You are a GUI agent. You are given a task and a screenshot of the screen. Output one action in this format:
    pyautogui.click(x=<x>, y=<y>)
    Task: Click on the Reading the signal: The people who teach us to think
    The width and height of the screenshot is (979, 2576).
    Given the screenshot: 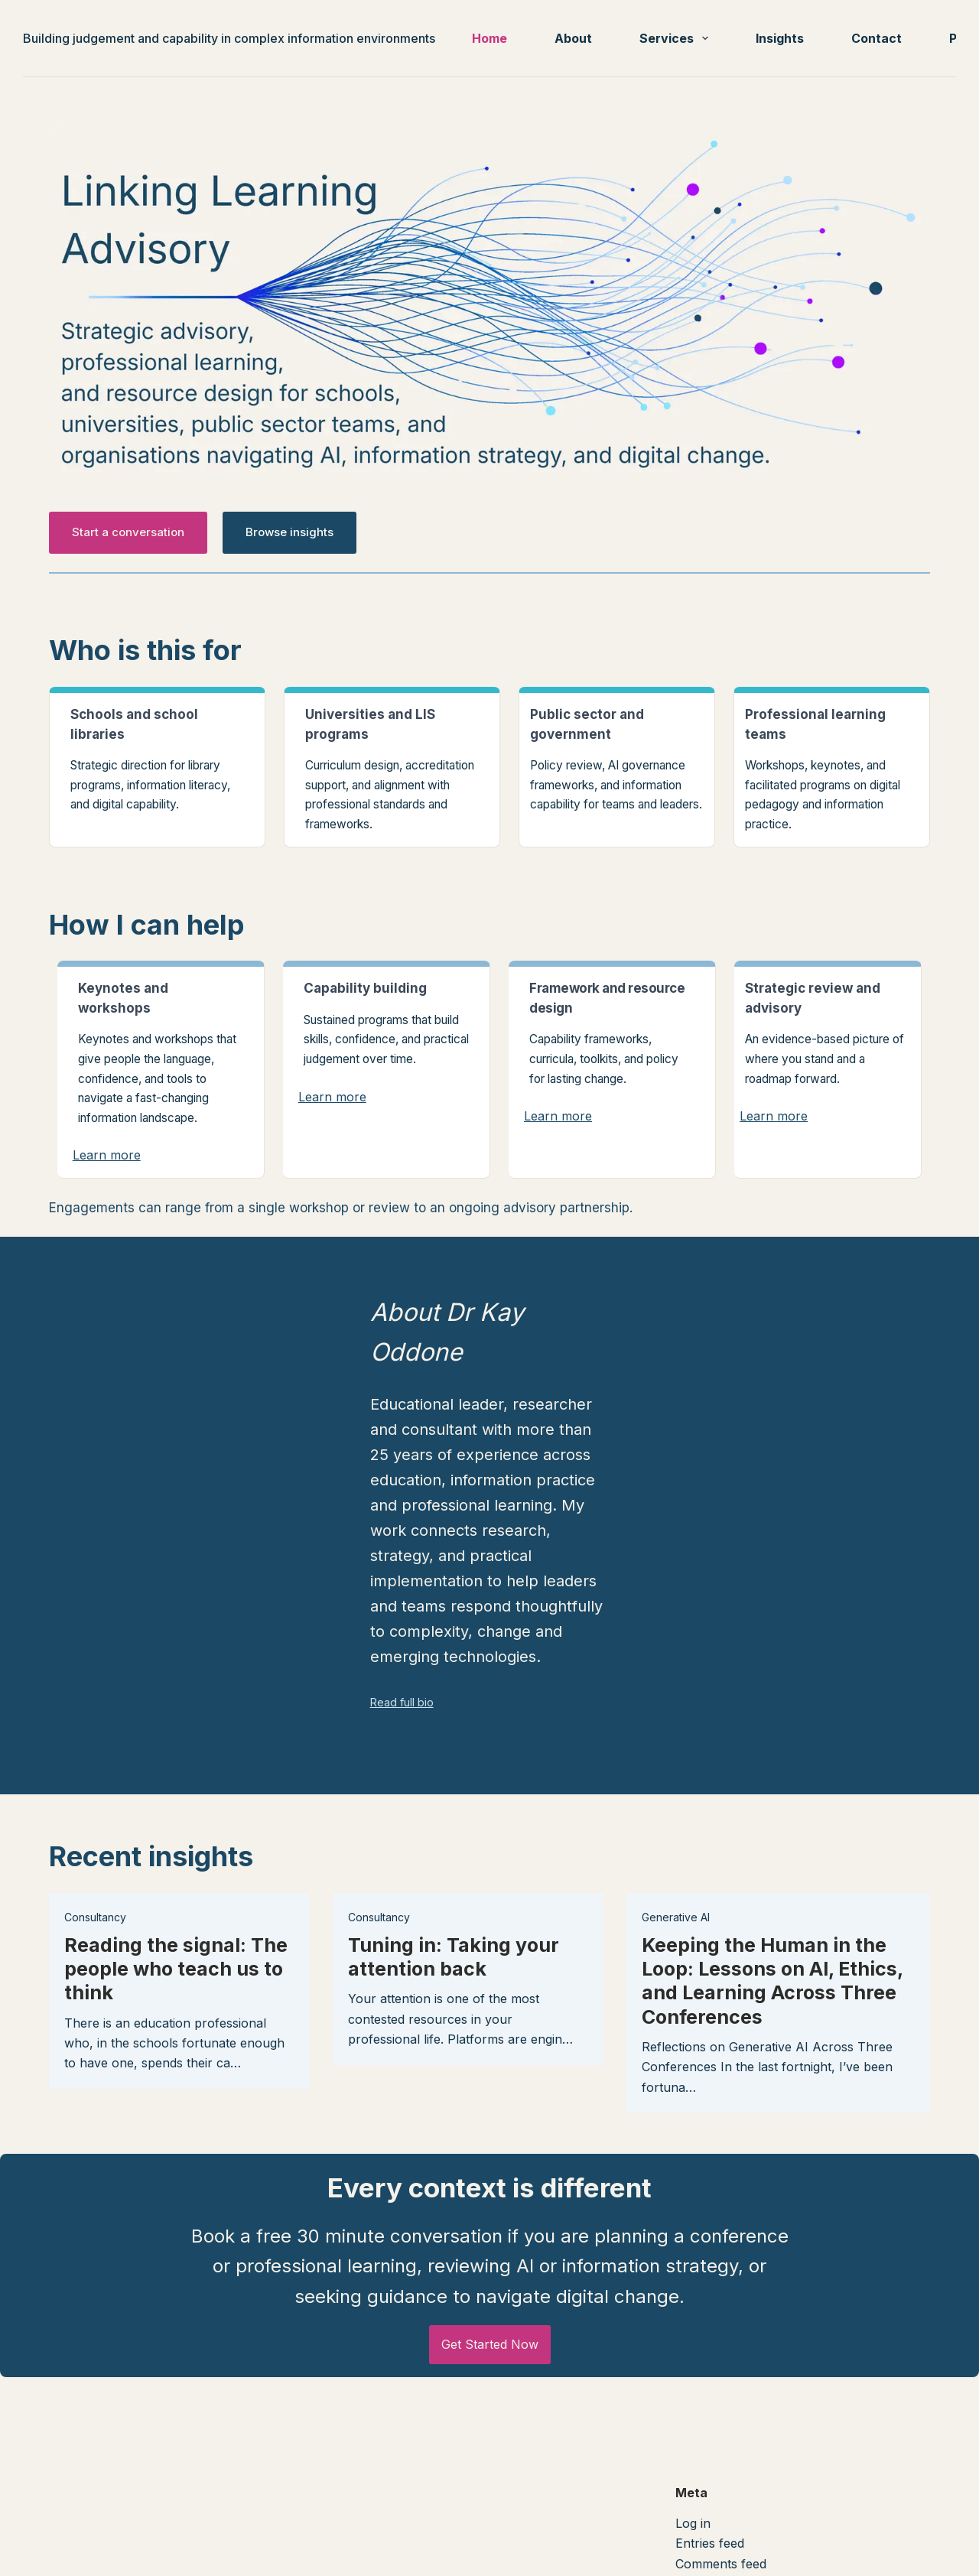 What is the action you would take?
    pyautogui.click(x=176, y=1911)
    